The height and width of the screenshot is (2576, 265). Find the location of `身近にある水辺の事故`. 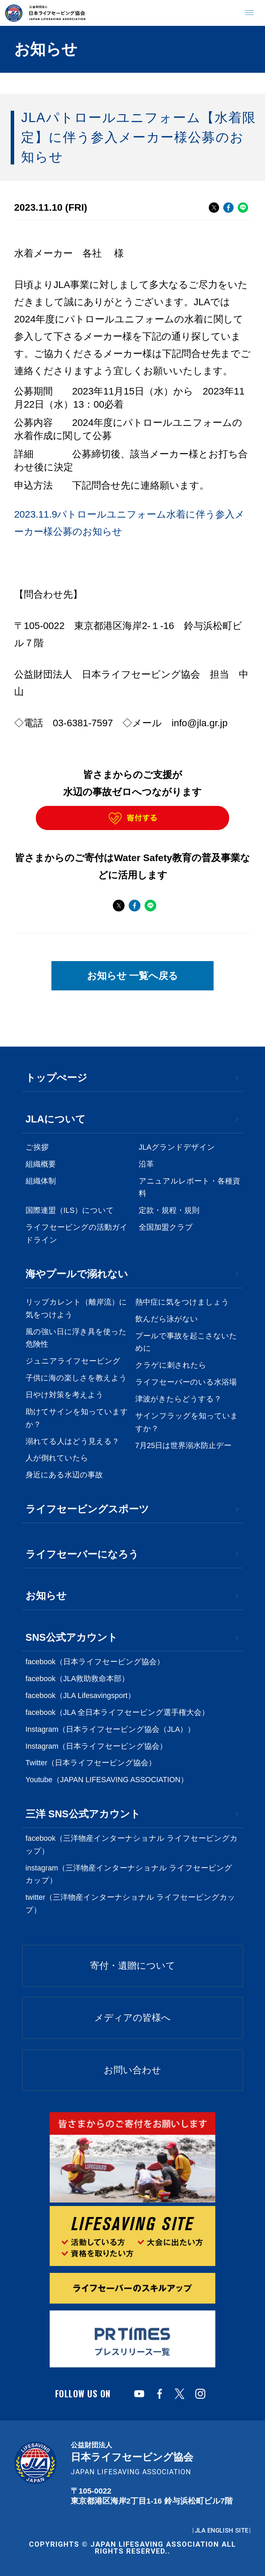

身近にある水辺の事故 is located at coordinates (64, 1475).